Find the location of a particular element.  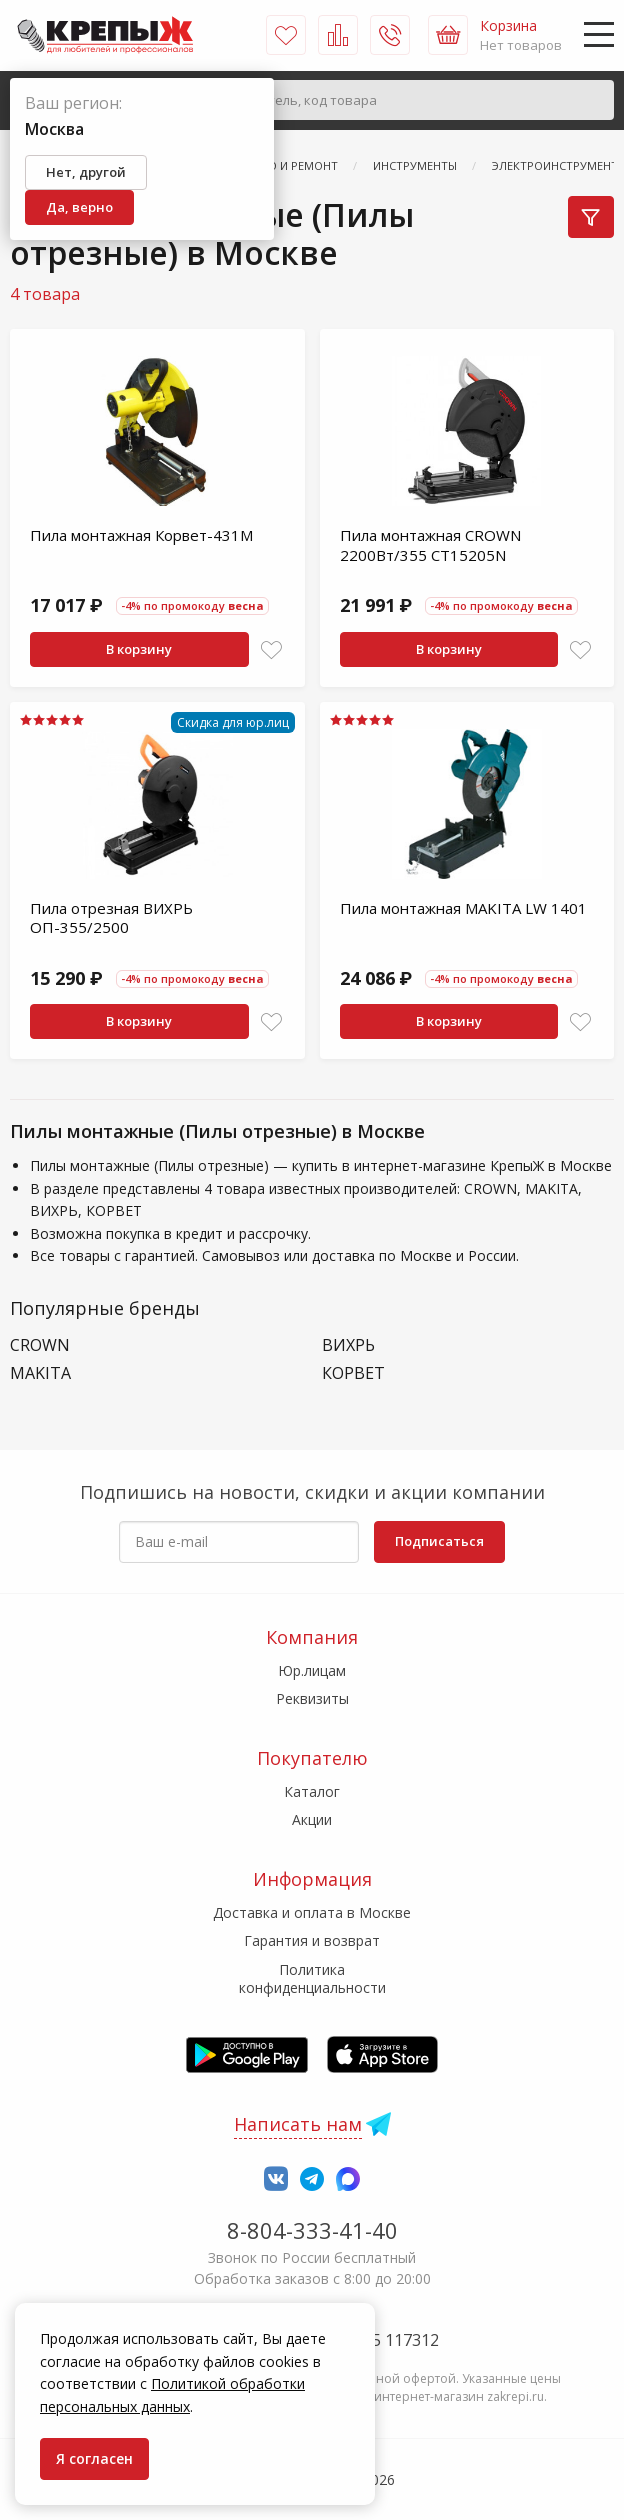

8-804-333-41-40 is located at coordinates (312, 2230).